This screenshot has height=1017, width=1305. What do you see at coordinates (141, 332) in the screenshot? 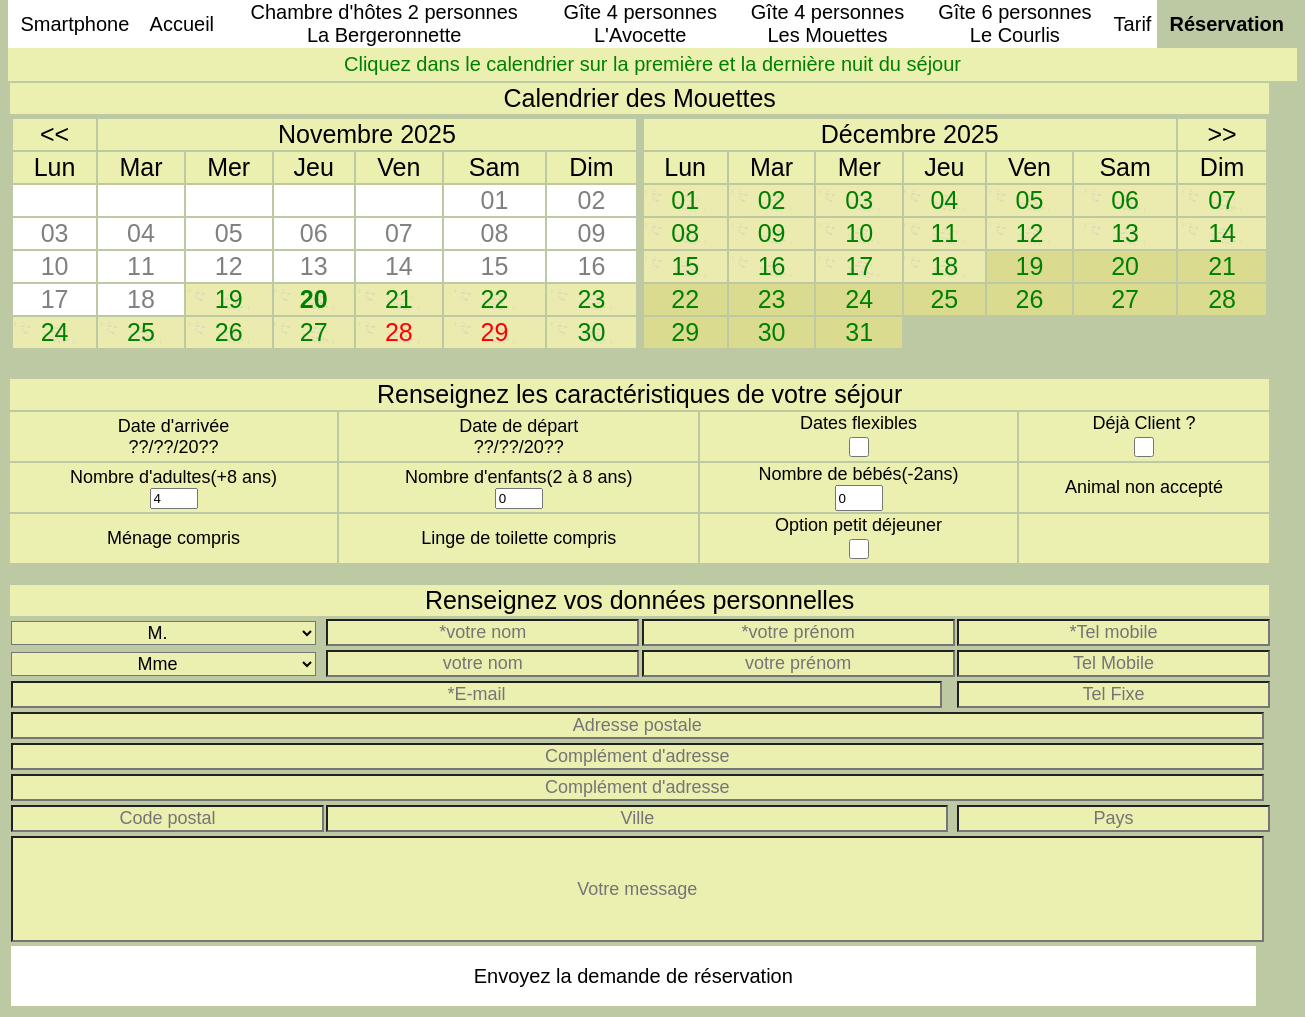
I see `25` at bounding box center [141, 332].